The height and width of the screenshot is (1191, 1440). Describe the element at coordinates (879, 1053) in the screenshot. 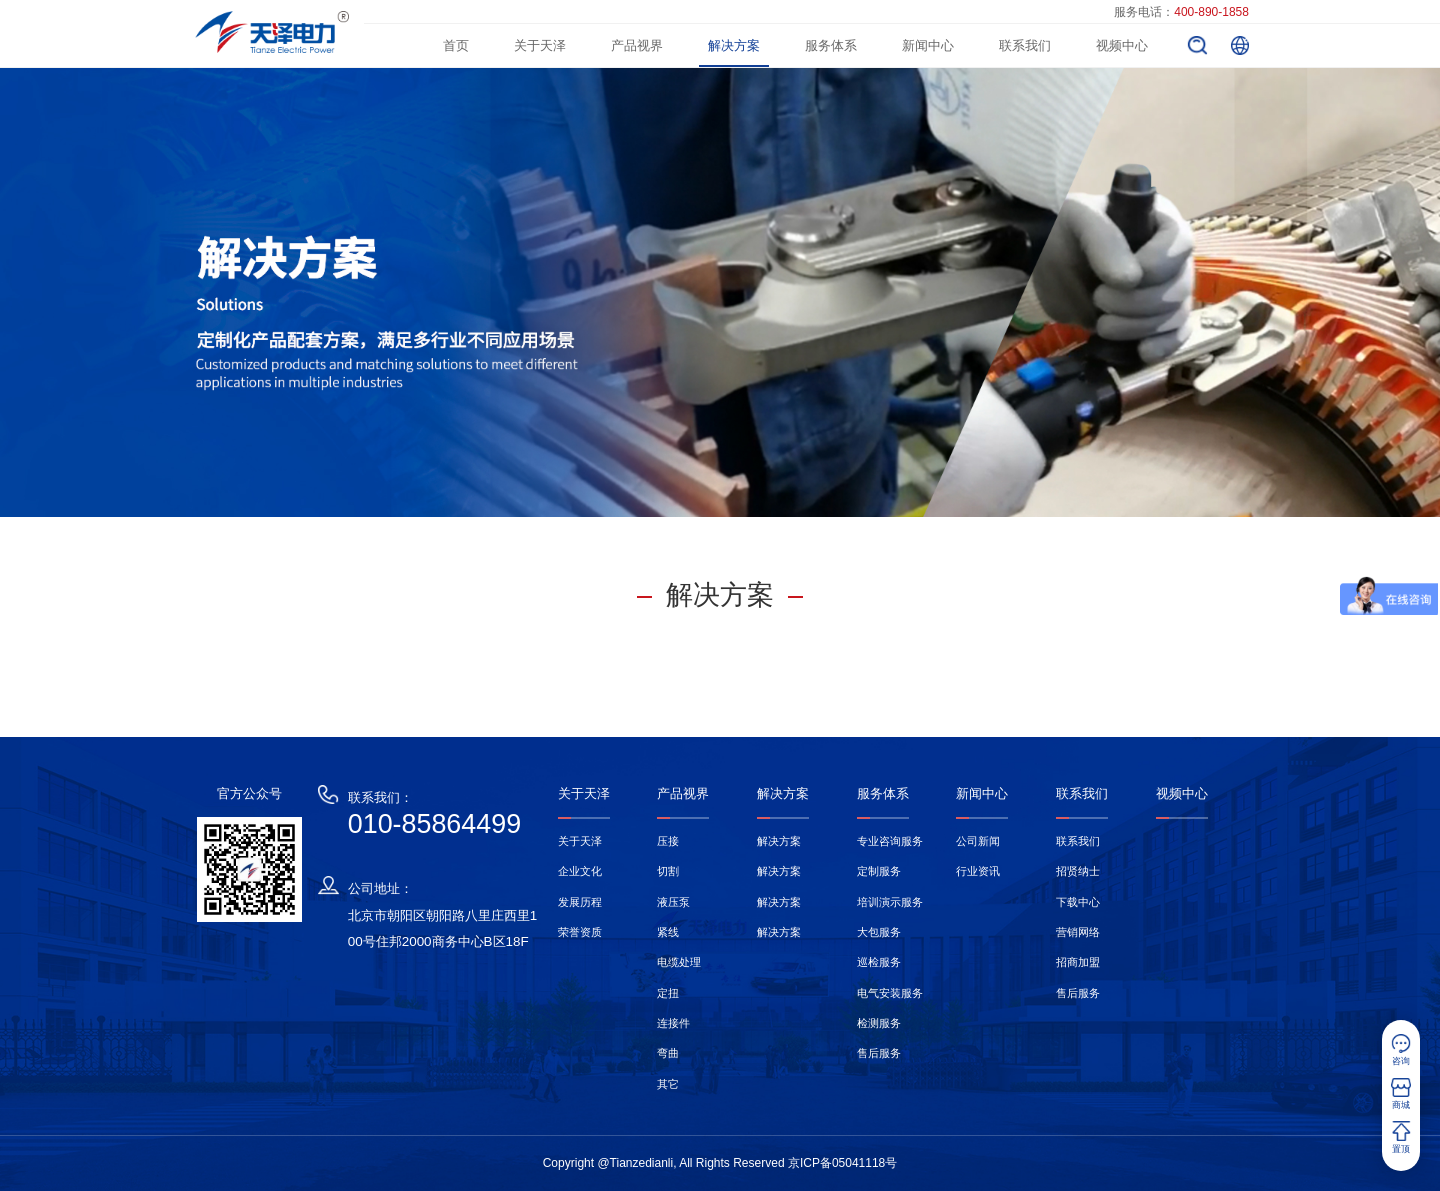

I see `售后服务` at that location.